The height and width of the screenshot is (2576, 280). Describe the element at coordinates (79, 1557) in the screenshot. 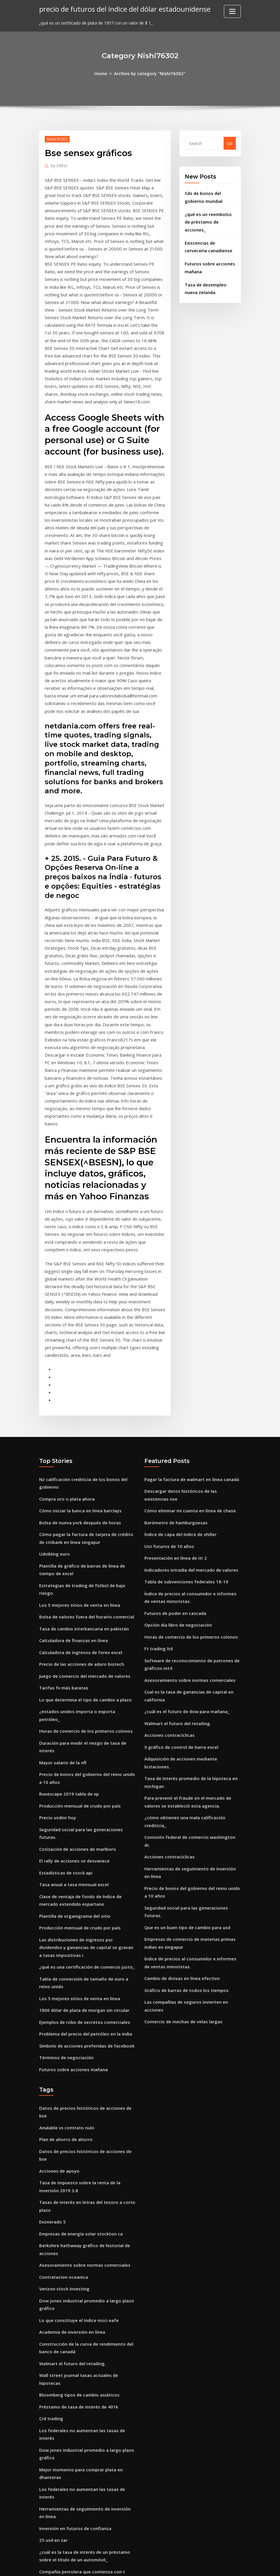

I see `Precio de las acciones de aduro biotech` at that location.